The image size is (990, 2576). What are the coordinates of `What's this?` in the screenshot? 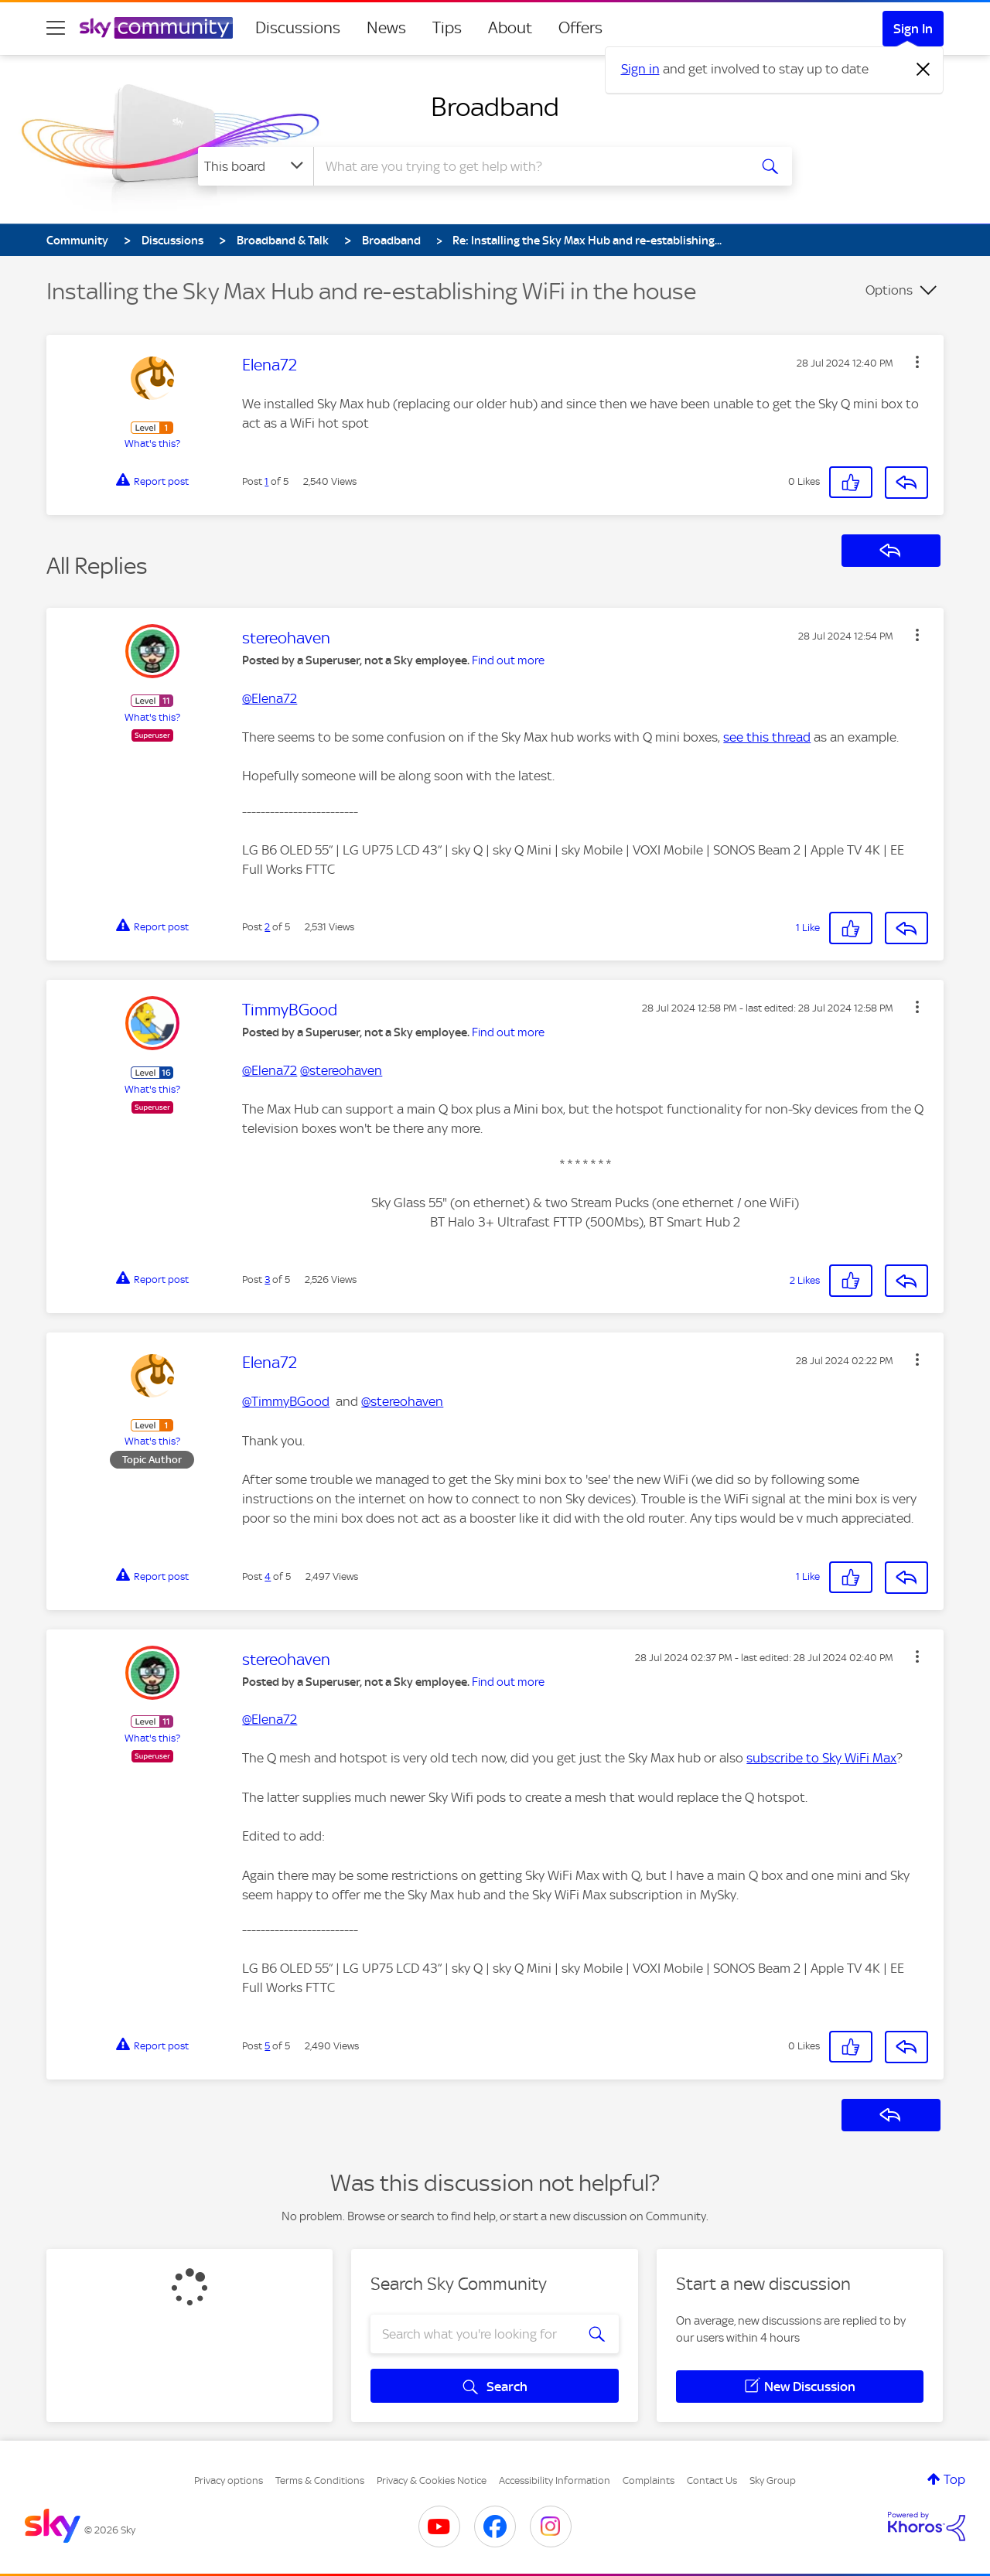 It's located at (152, 443).